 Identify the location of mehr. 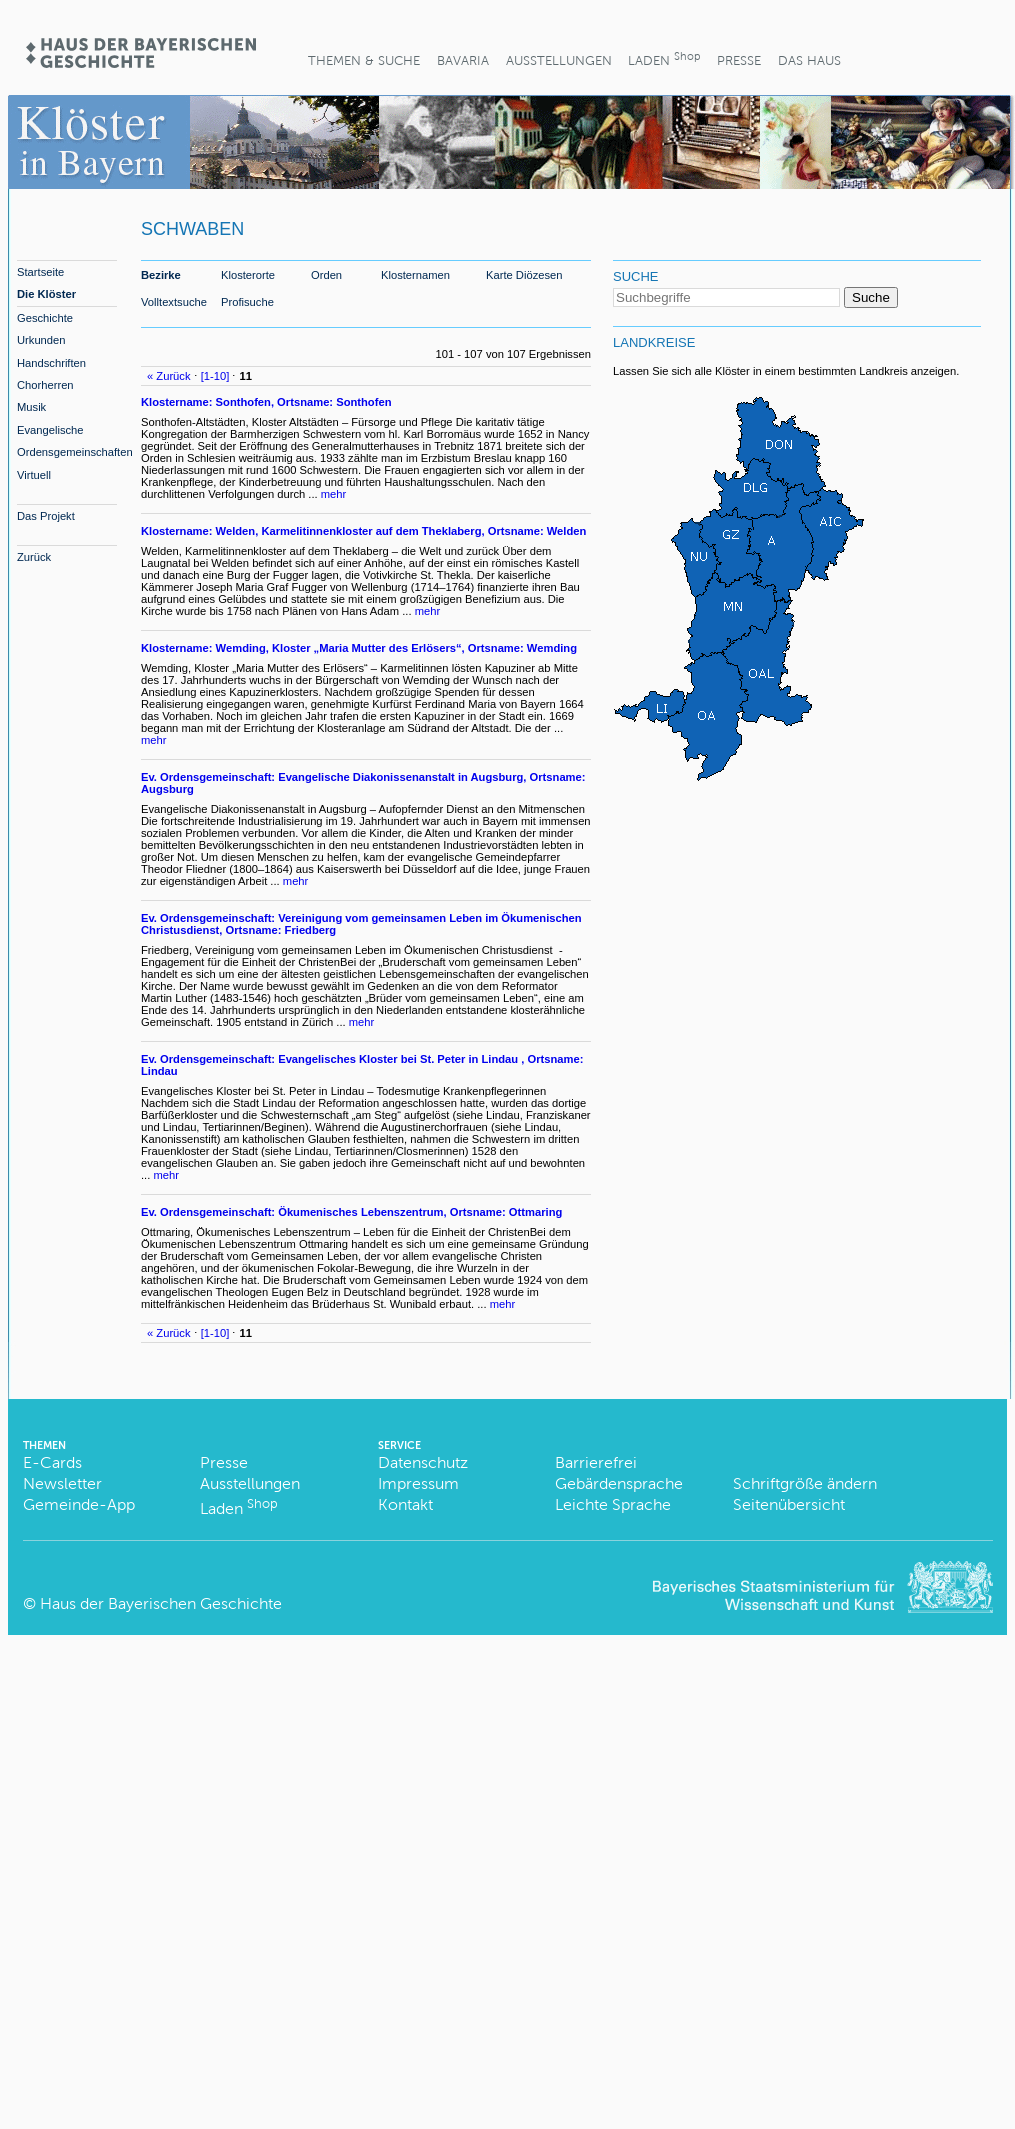
(334, 494).